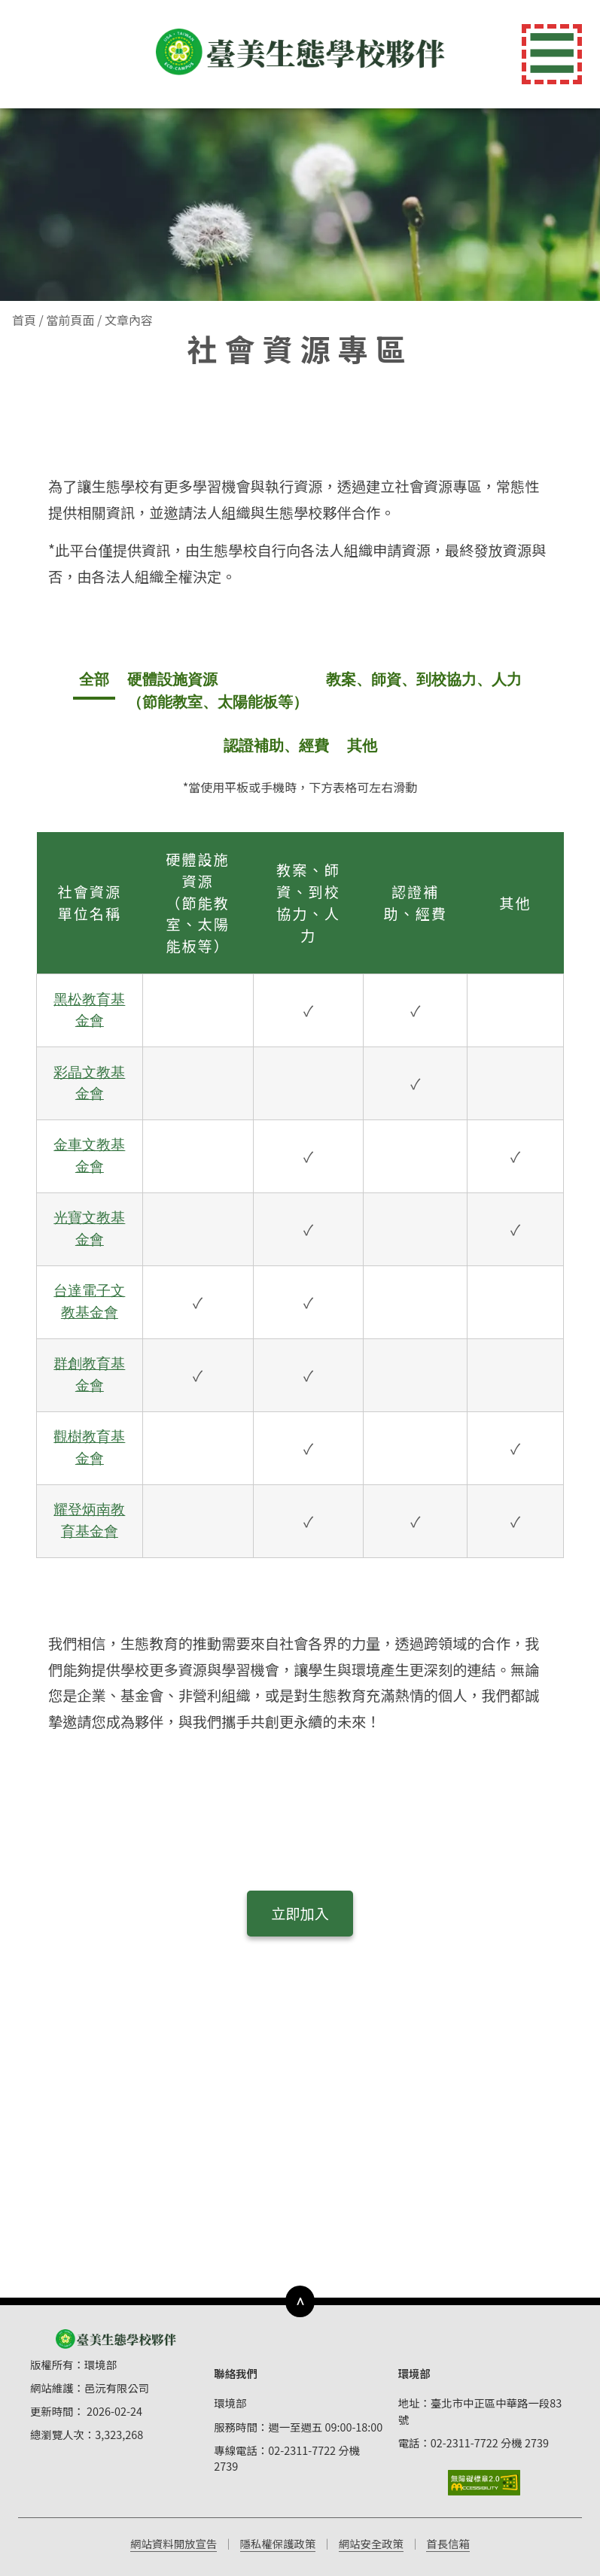  What do you see at coordinates (173, 2543) in the screenshot?
I see `網站資料開放宣告 [前往網站資料開放宣告（開啟新視窗）]` at bounding box center [173, 2543].